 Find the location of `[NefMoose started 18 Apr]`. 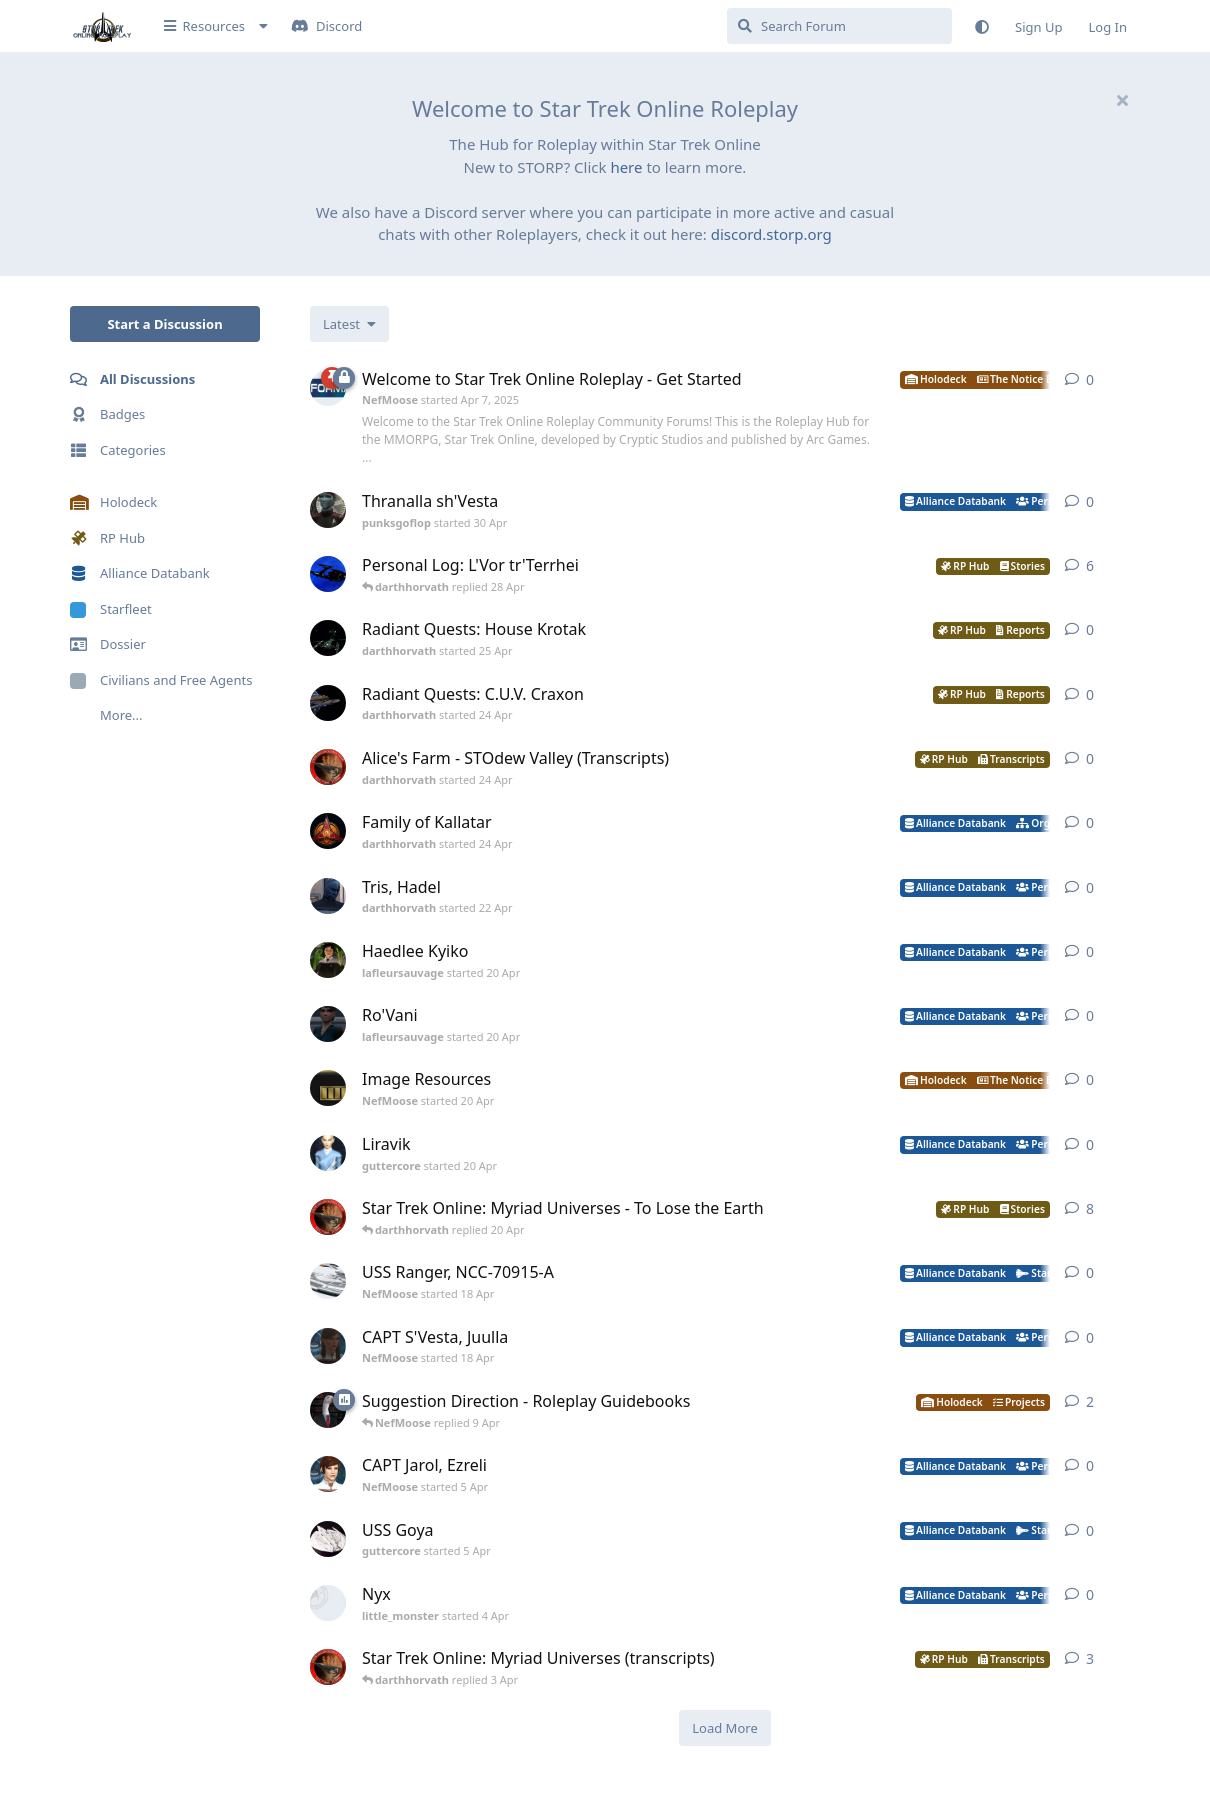

[NefMoose started 18 Apr] is located at coordinates (328, 1281).